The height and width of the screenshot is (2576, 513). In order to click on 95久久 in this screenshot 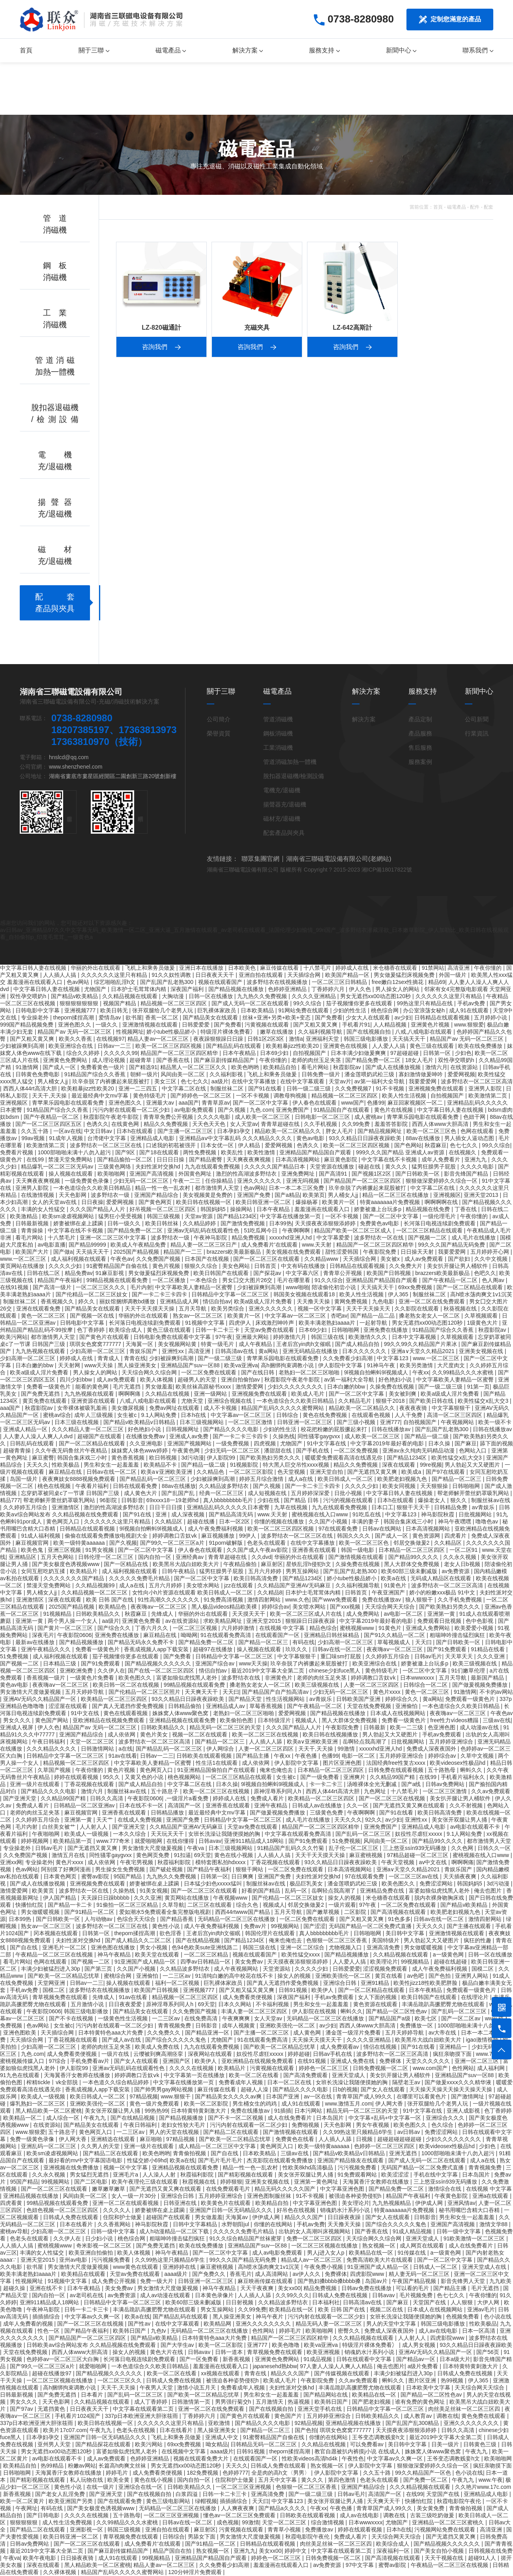, I will do `click(112, 1777)`.